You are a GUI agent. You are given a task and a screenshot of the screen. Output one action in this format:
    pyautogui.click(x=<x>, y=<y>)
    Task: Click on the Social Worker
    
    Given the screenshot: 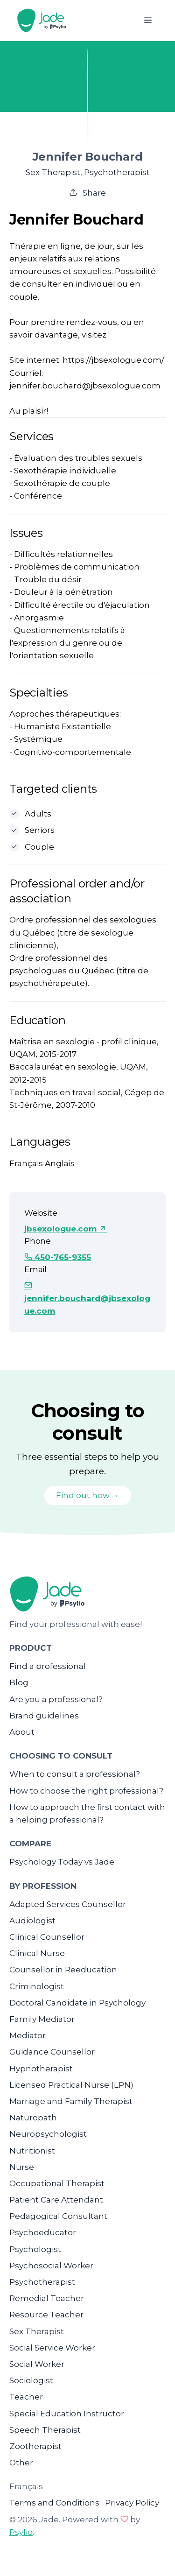 What is the action you would take?
    pyautogui.click(x=36, y=2364)
    